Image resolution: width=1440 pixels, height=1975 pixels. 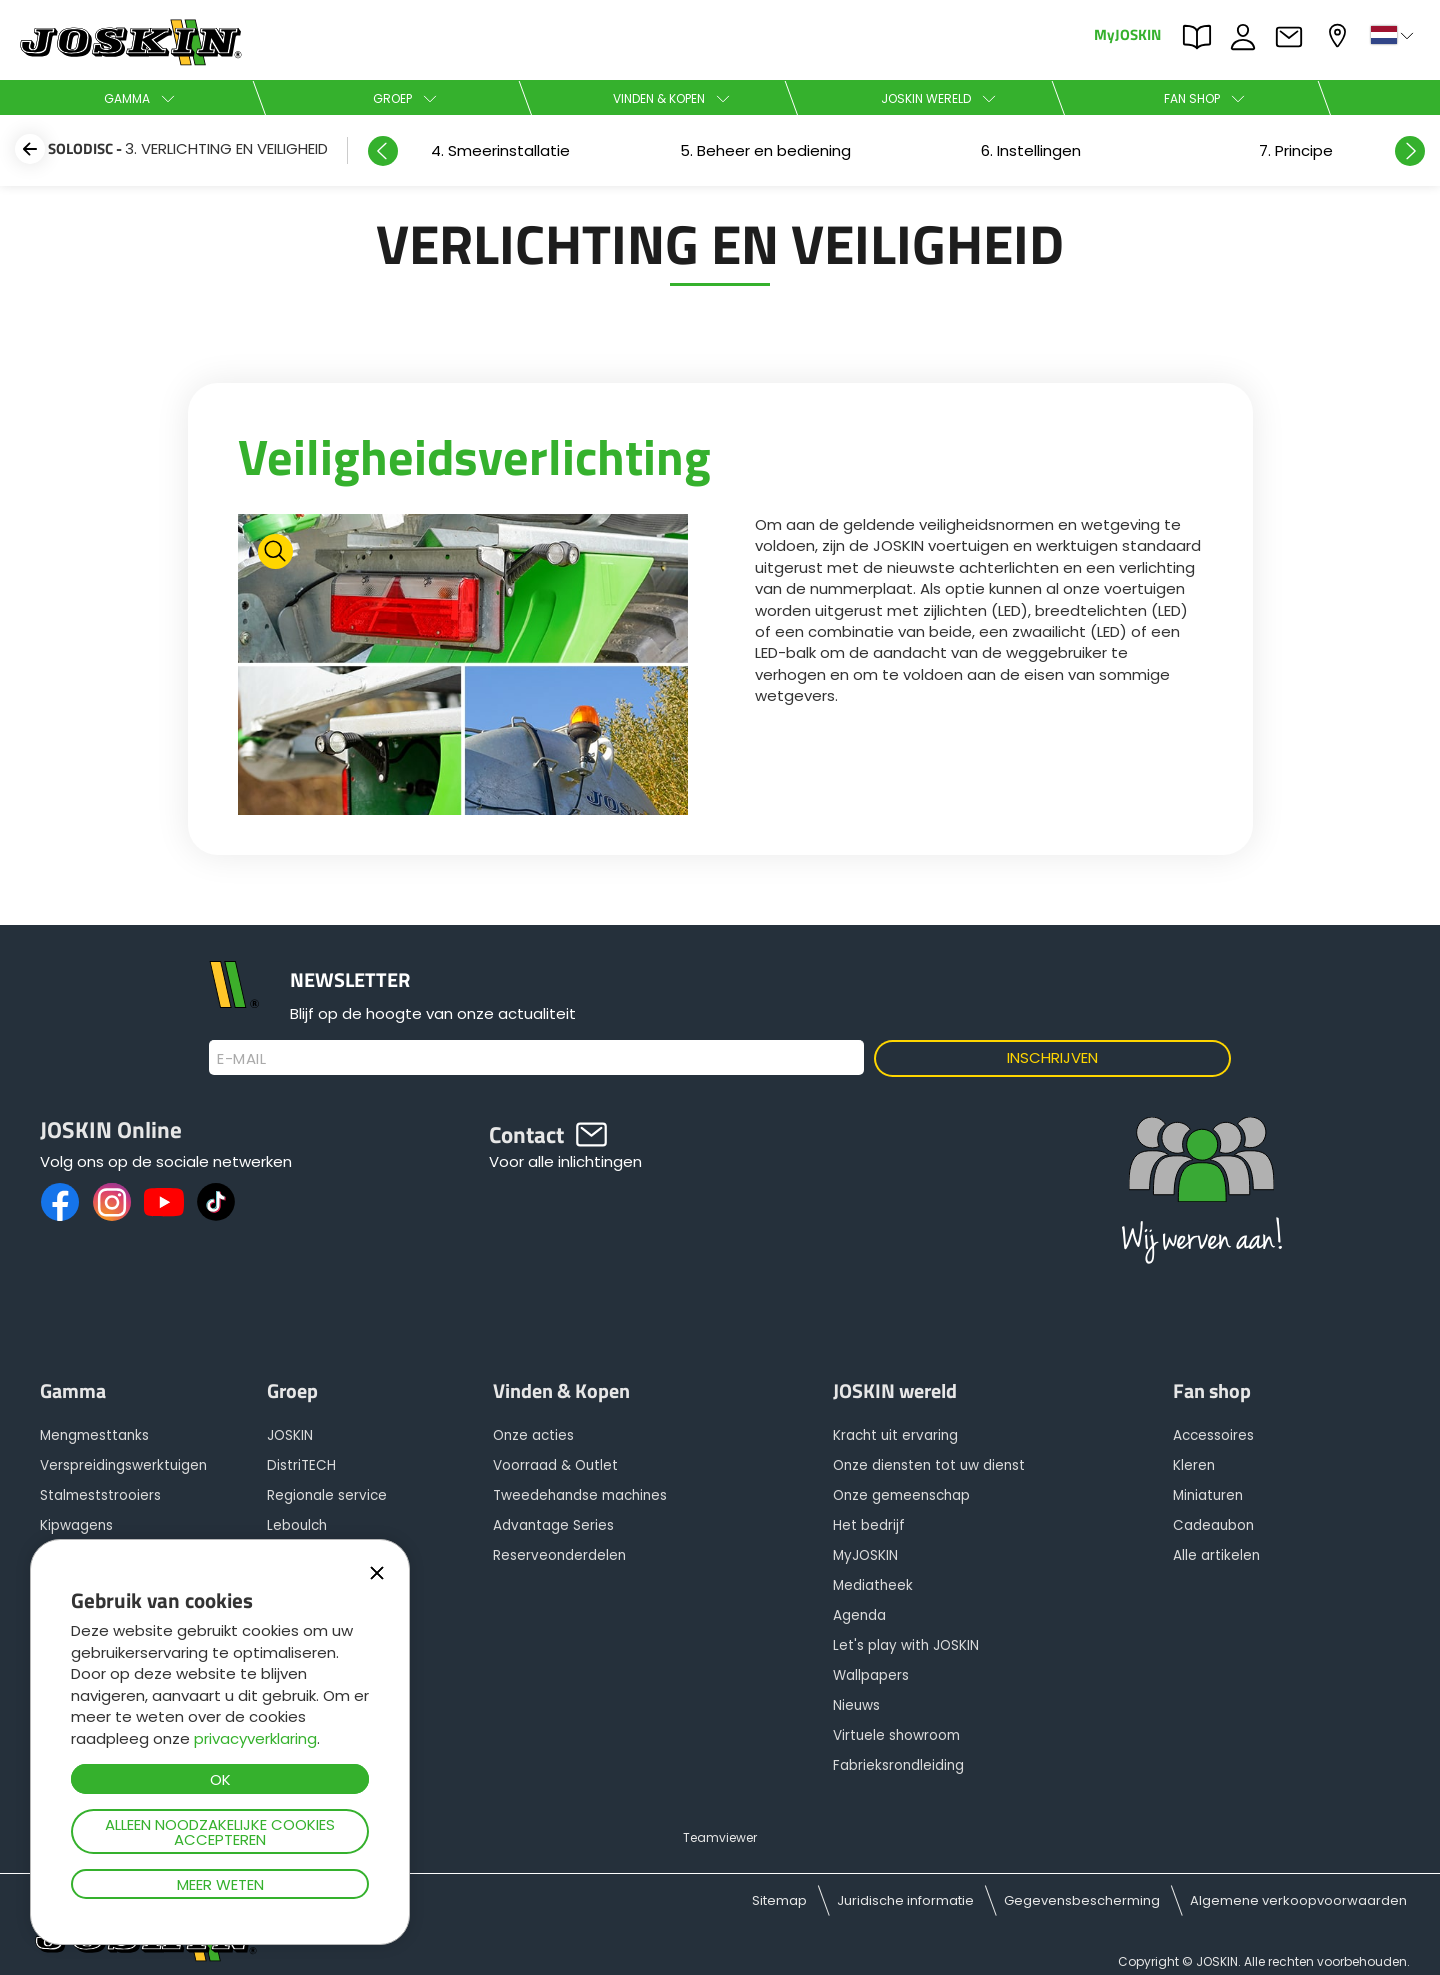 I want to click on Next [button], so click(x=1410, y=151).